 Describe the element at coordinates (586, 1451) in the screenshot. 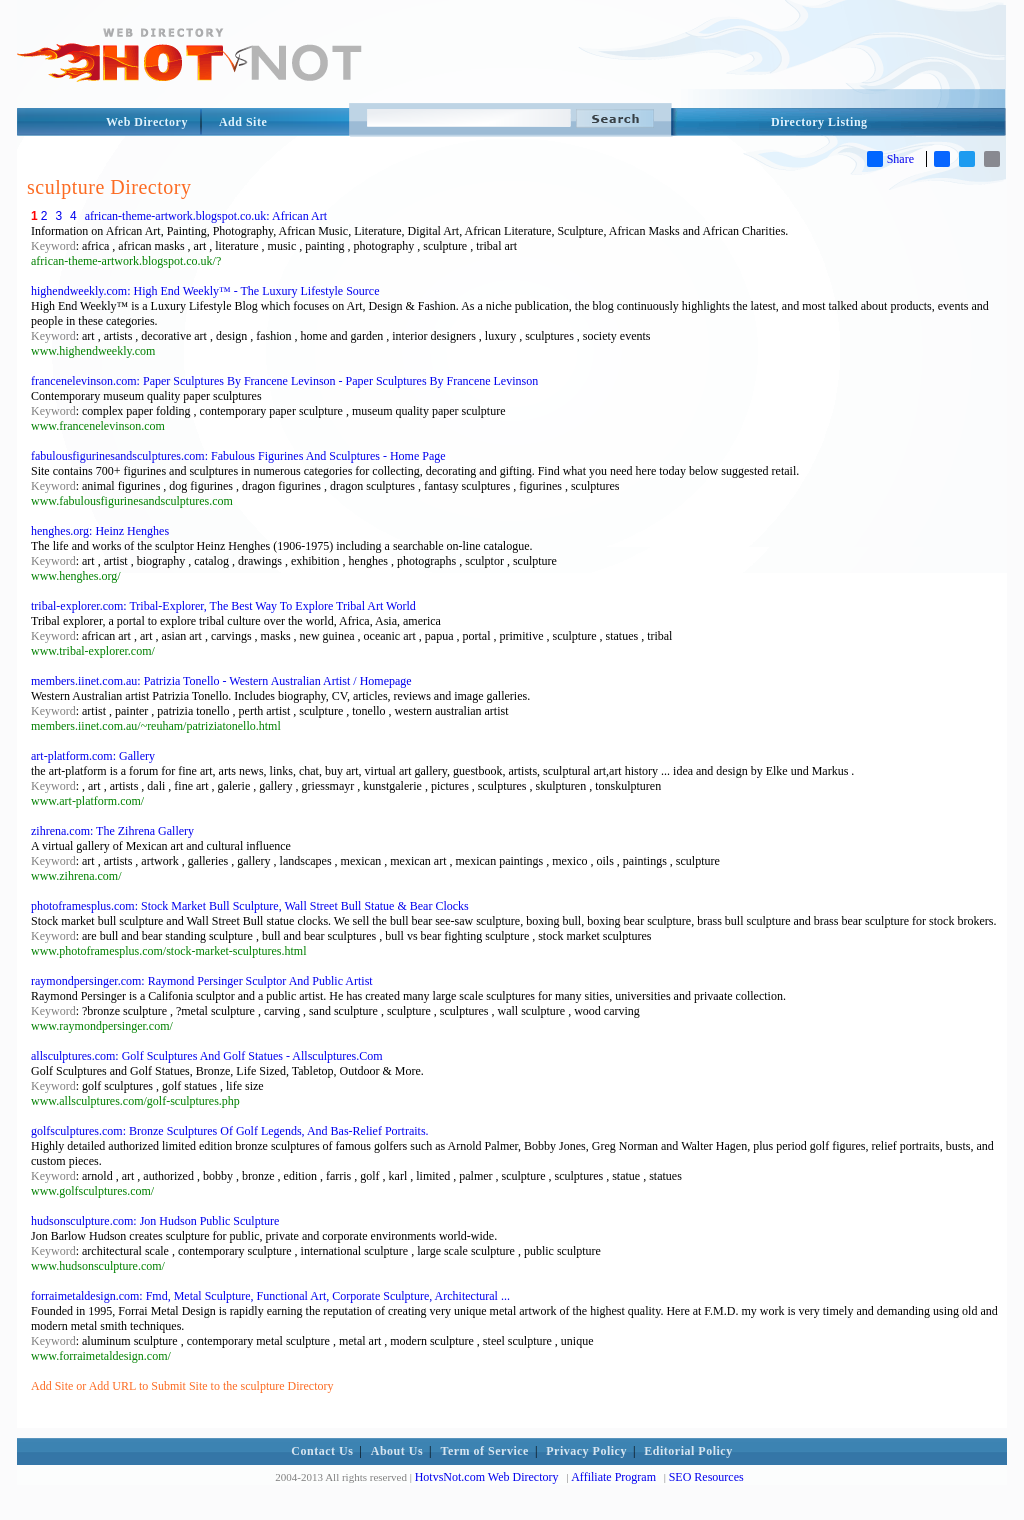

I see `Privacy Policy` at that location.